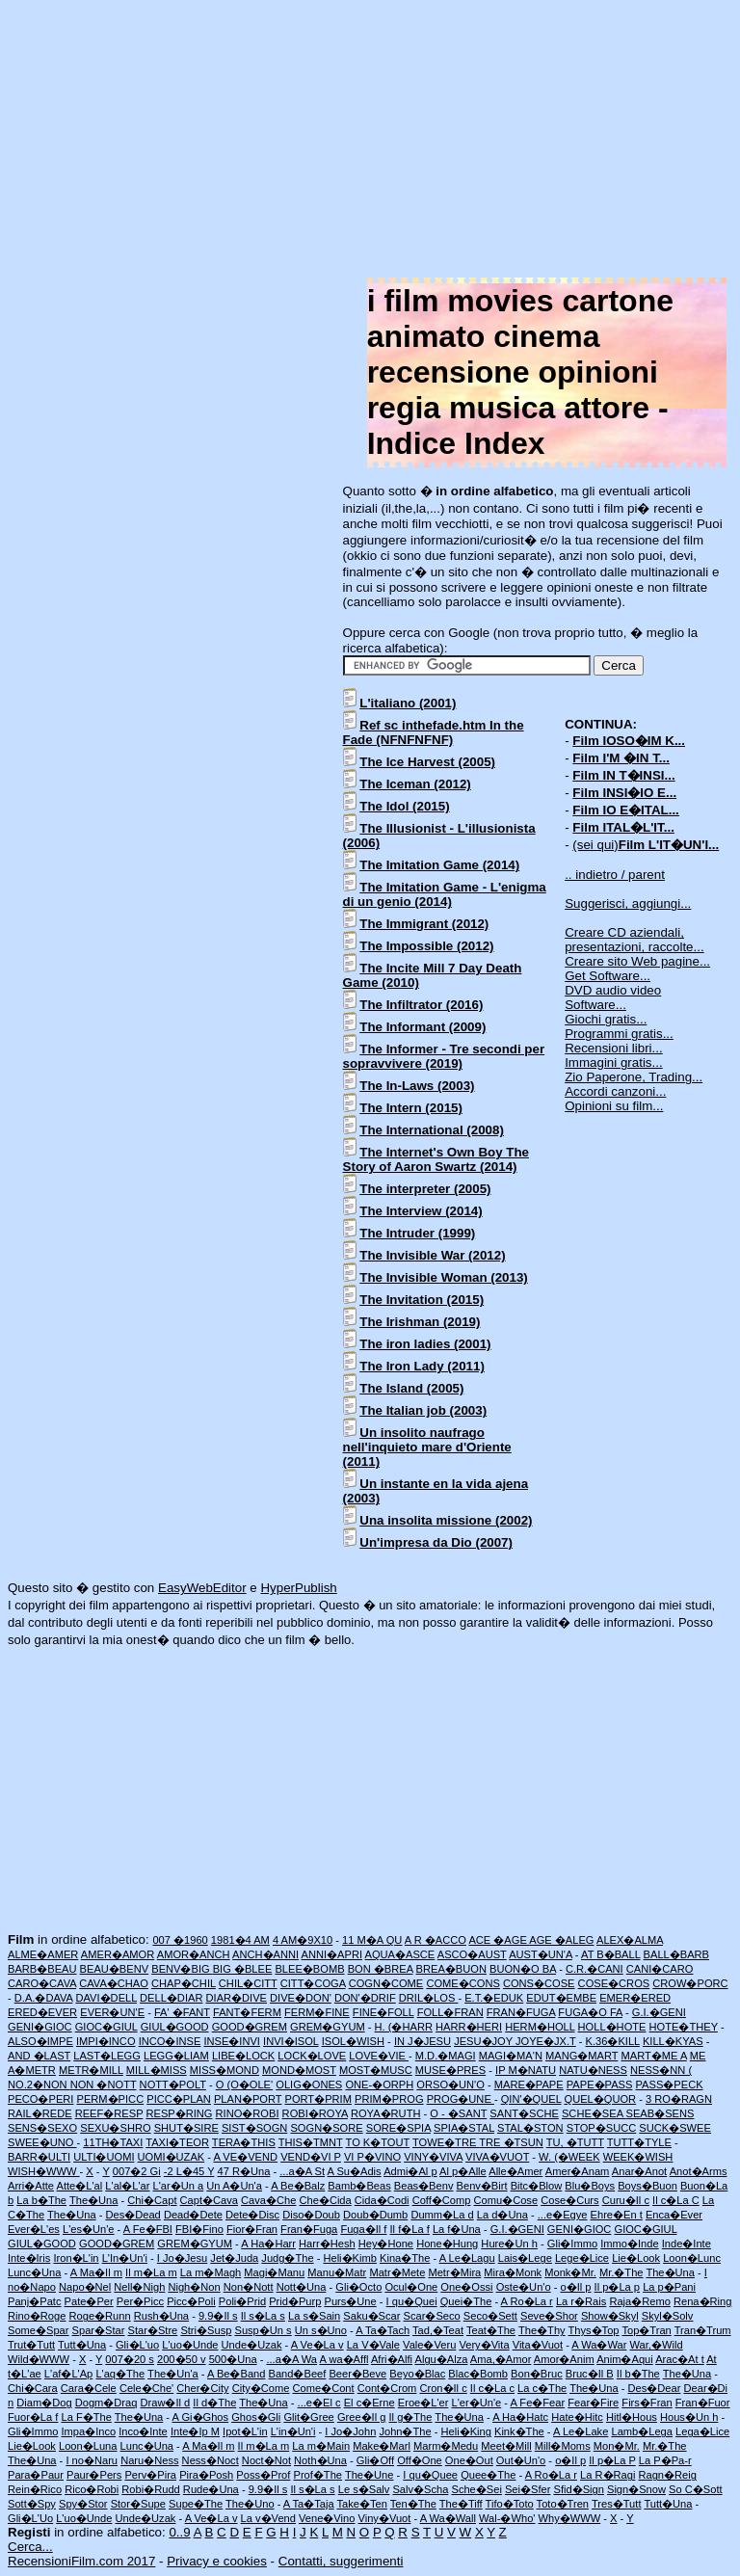 Image resolution: width=740 pixels, height=2576 pixels. Describe the element at coordinates (39, 2055) in the screenshot. I see `AND �LAST` at that location.